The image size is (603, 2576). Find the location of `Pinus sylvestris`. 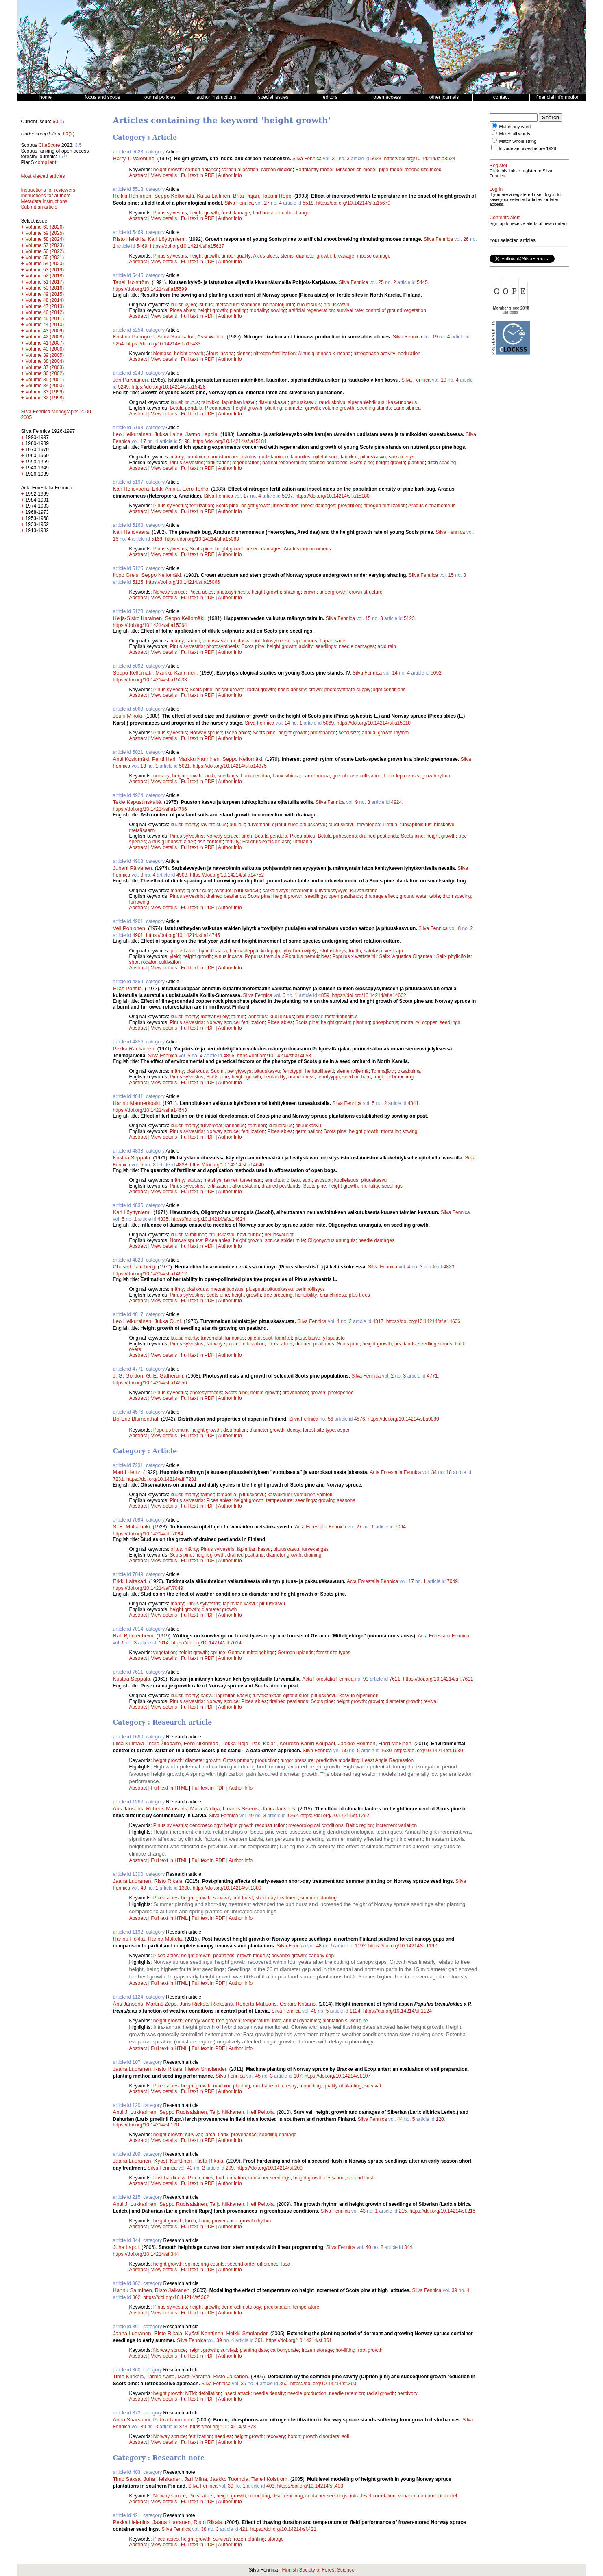

Pinus sylvestris is located at coordinates (170, 213).